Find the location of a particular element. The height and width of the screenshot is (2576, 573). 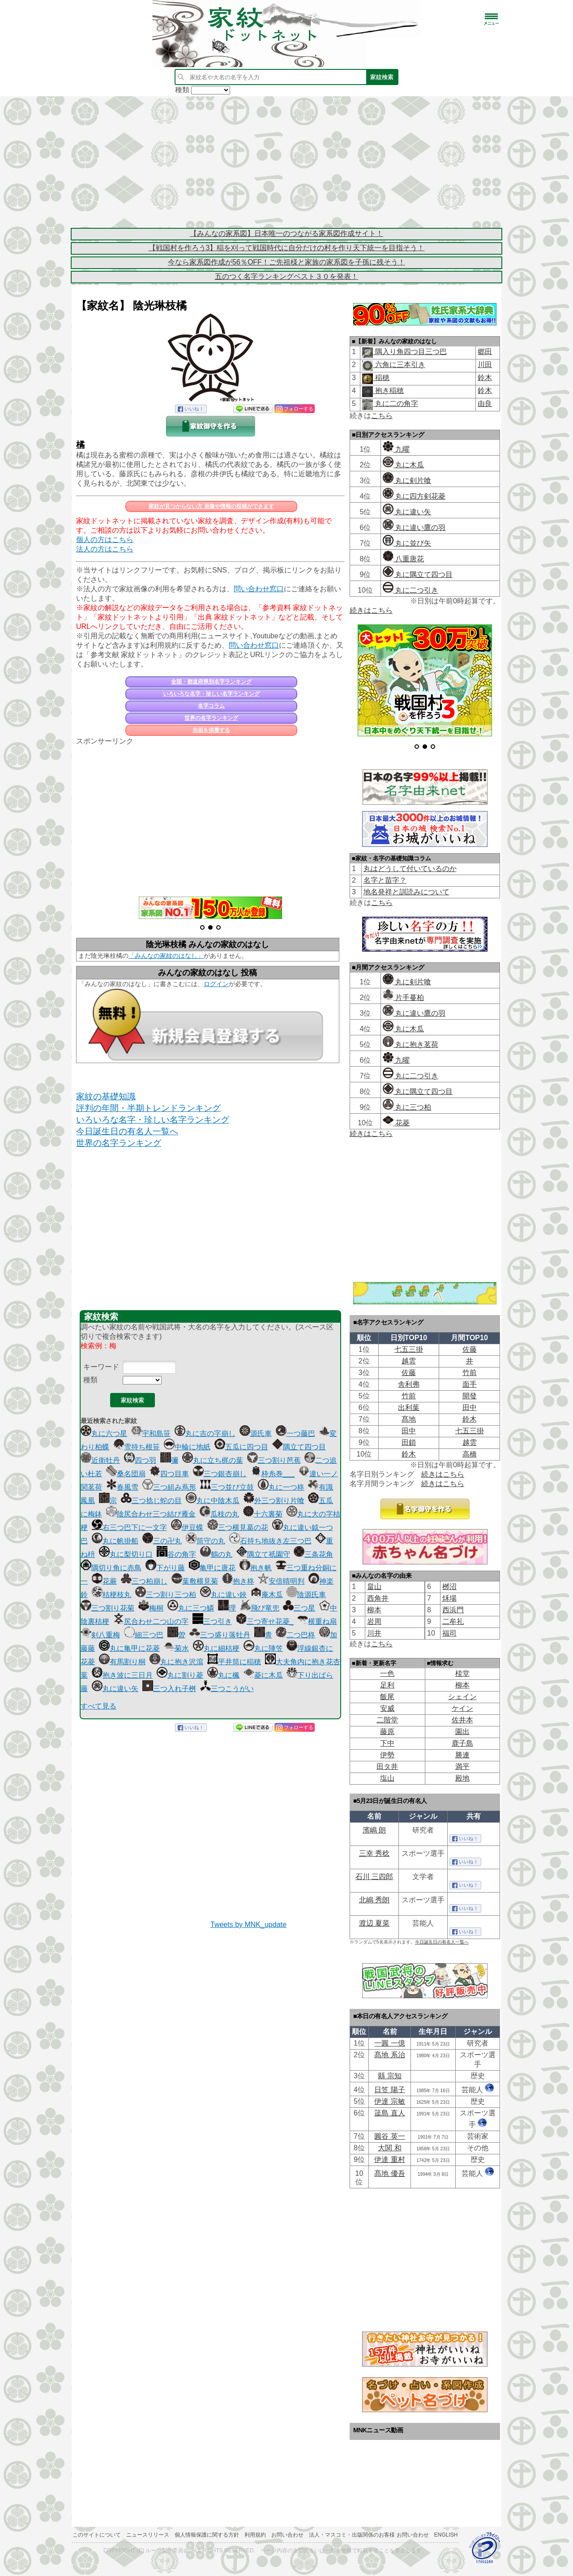

丸に違い鋏 is located at coordinates (223, 1594).